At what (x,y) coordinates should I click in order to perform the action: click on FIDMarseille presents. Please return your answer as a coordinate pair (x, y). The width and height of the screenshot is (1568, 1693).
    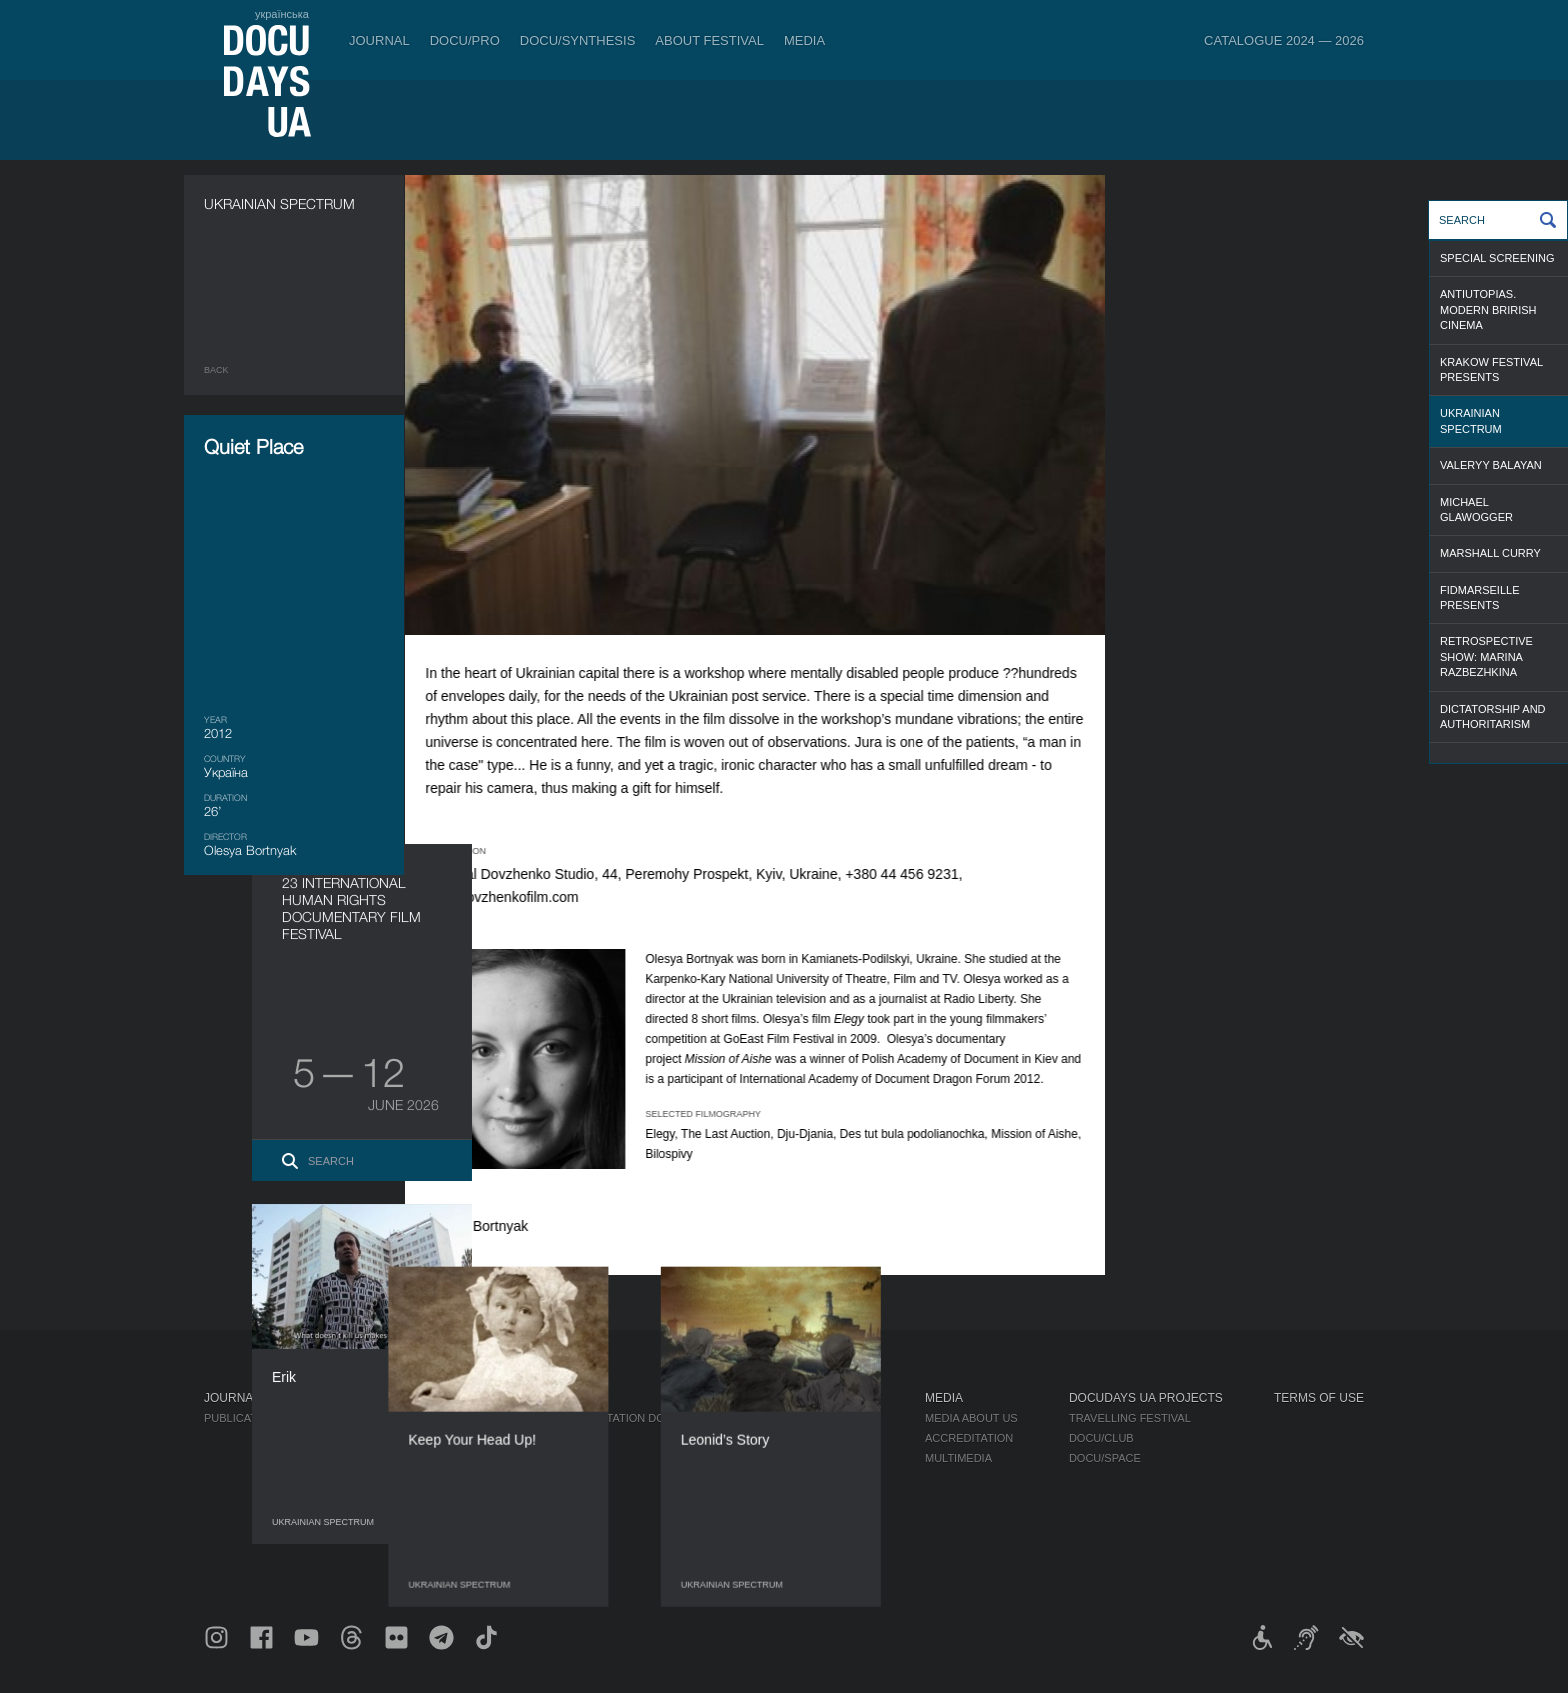
    Looking at the image, I should click on (1479, 597).